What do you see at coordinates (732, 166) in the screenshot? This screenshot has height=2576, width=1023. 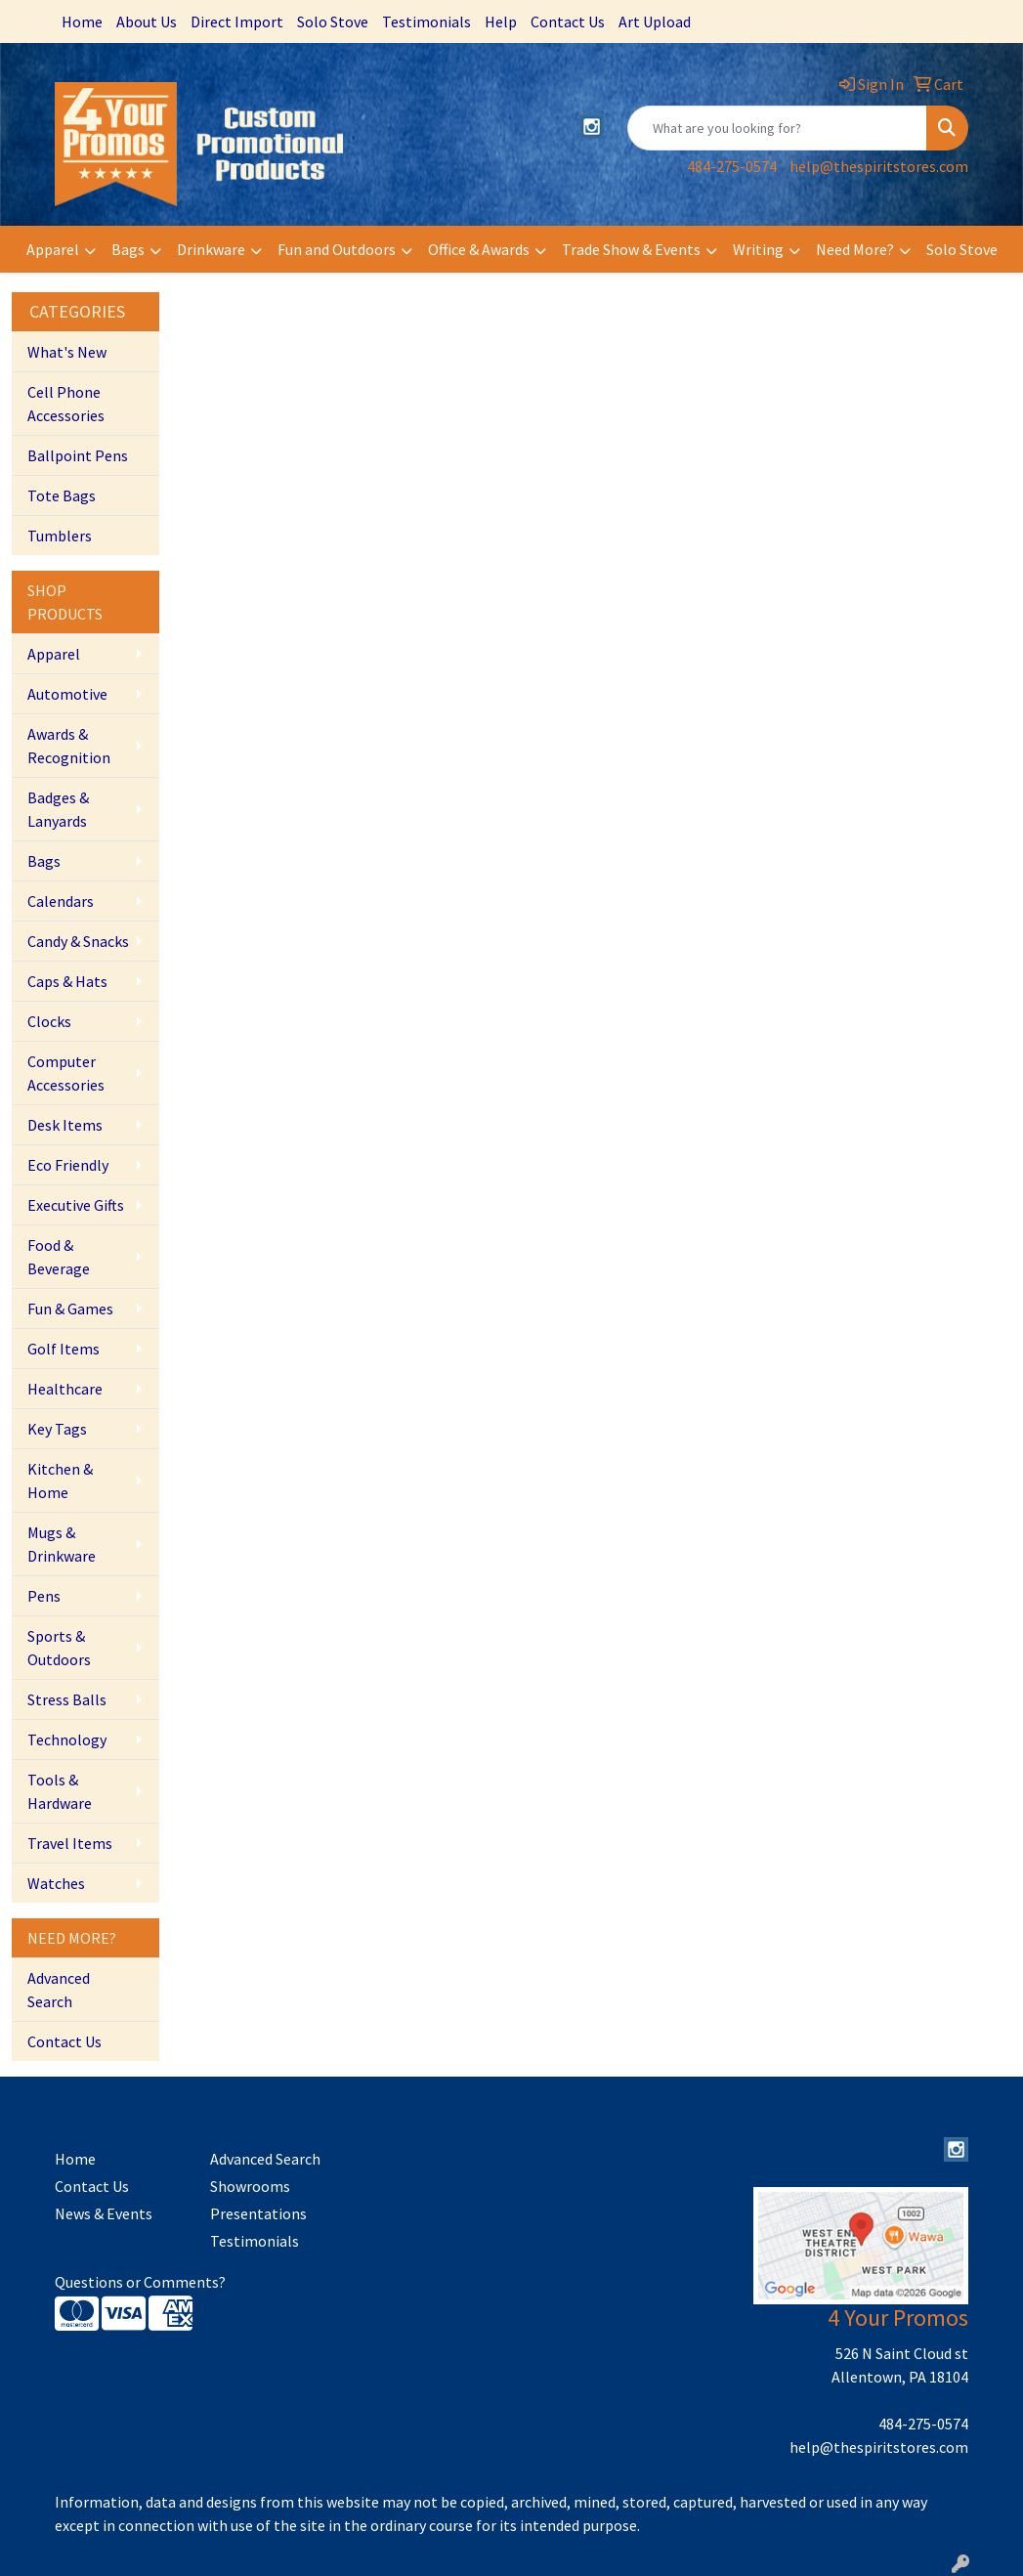 I see `484-275-0574` at bounding box center [732, 166].